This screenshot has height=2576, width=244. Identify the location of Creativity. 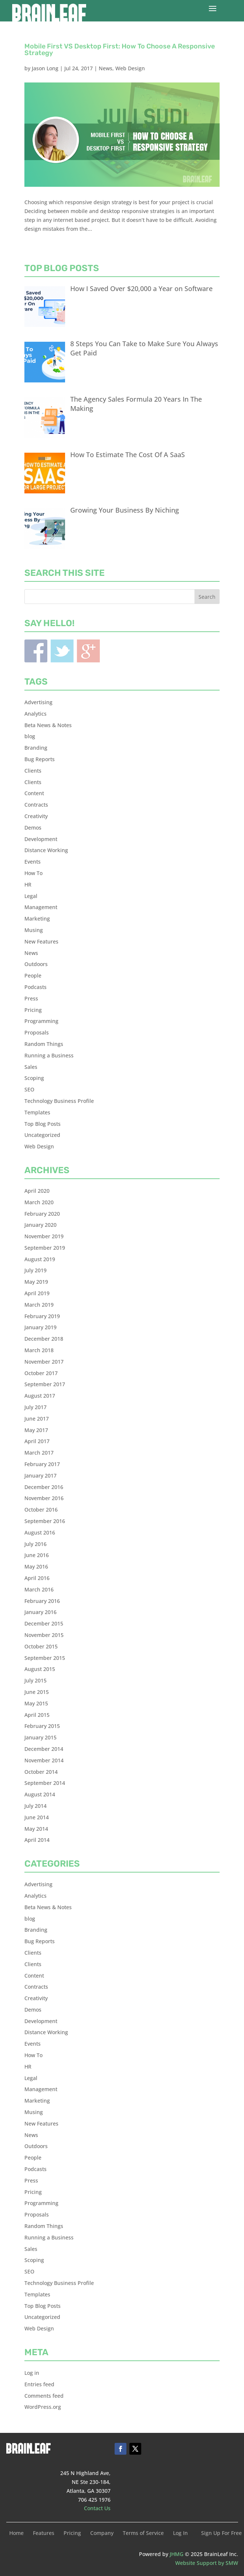
(36, 816).